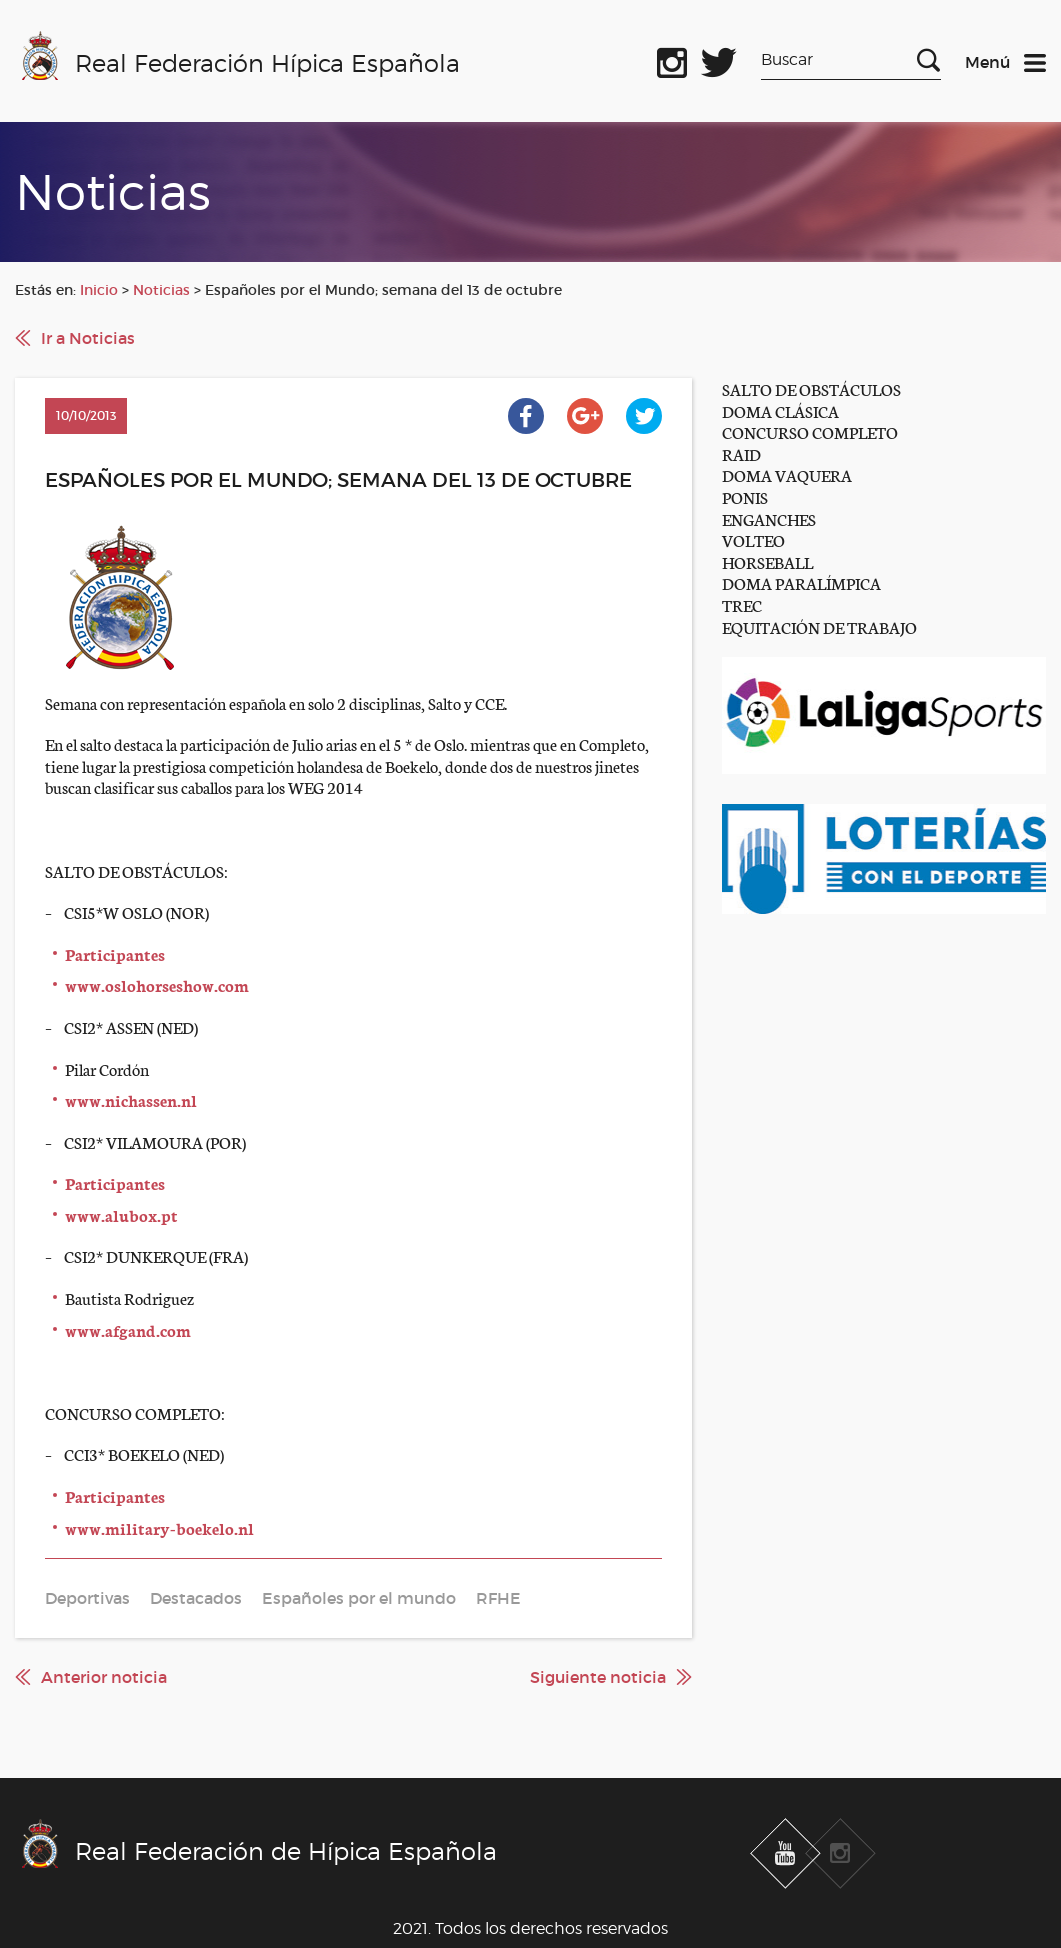  What do you see at coordinates (753, 539) in the screenshot?
I see `VOLTEO` at bounding box center [753, 539].